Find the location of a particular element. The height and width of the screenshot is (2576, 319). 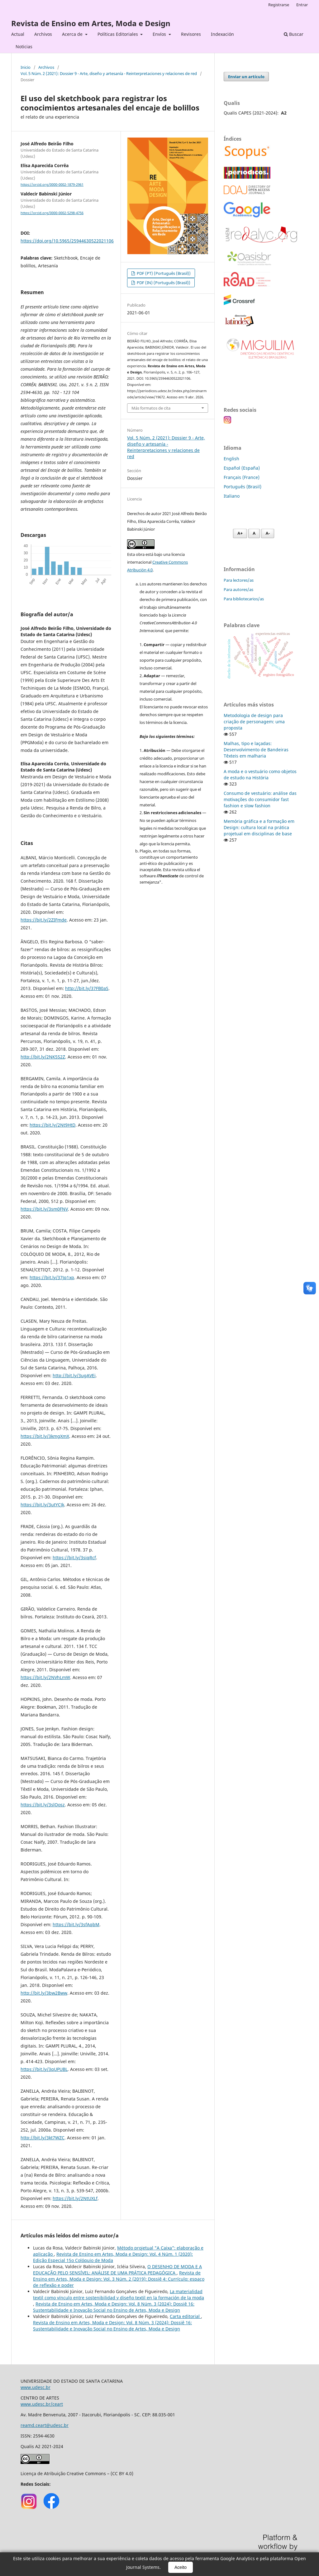

Envíos is located at coordinates (160, 34).